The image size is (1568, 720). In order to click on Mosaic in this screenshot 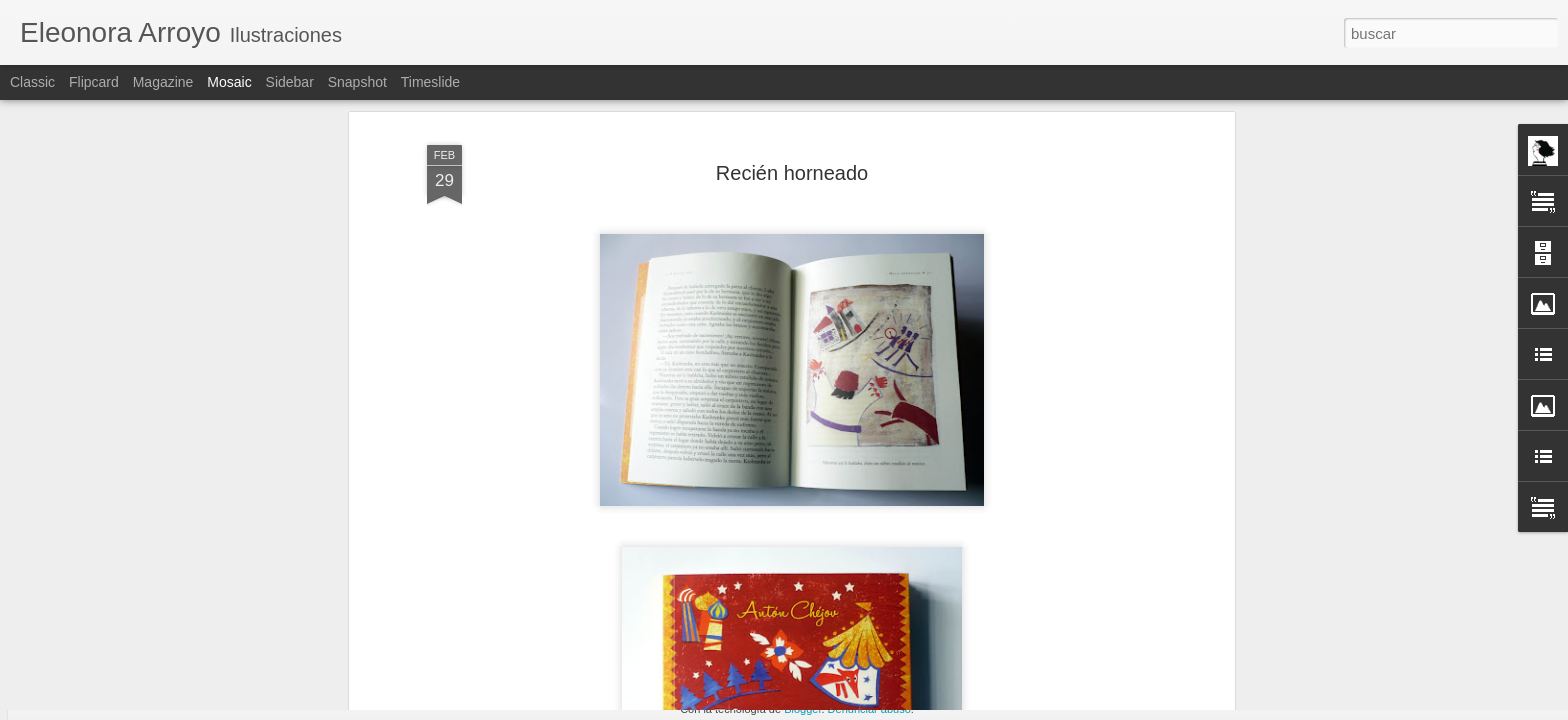, I will do `click(229, 82)`.